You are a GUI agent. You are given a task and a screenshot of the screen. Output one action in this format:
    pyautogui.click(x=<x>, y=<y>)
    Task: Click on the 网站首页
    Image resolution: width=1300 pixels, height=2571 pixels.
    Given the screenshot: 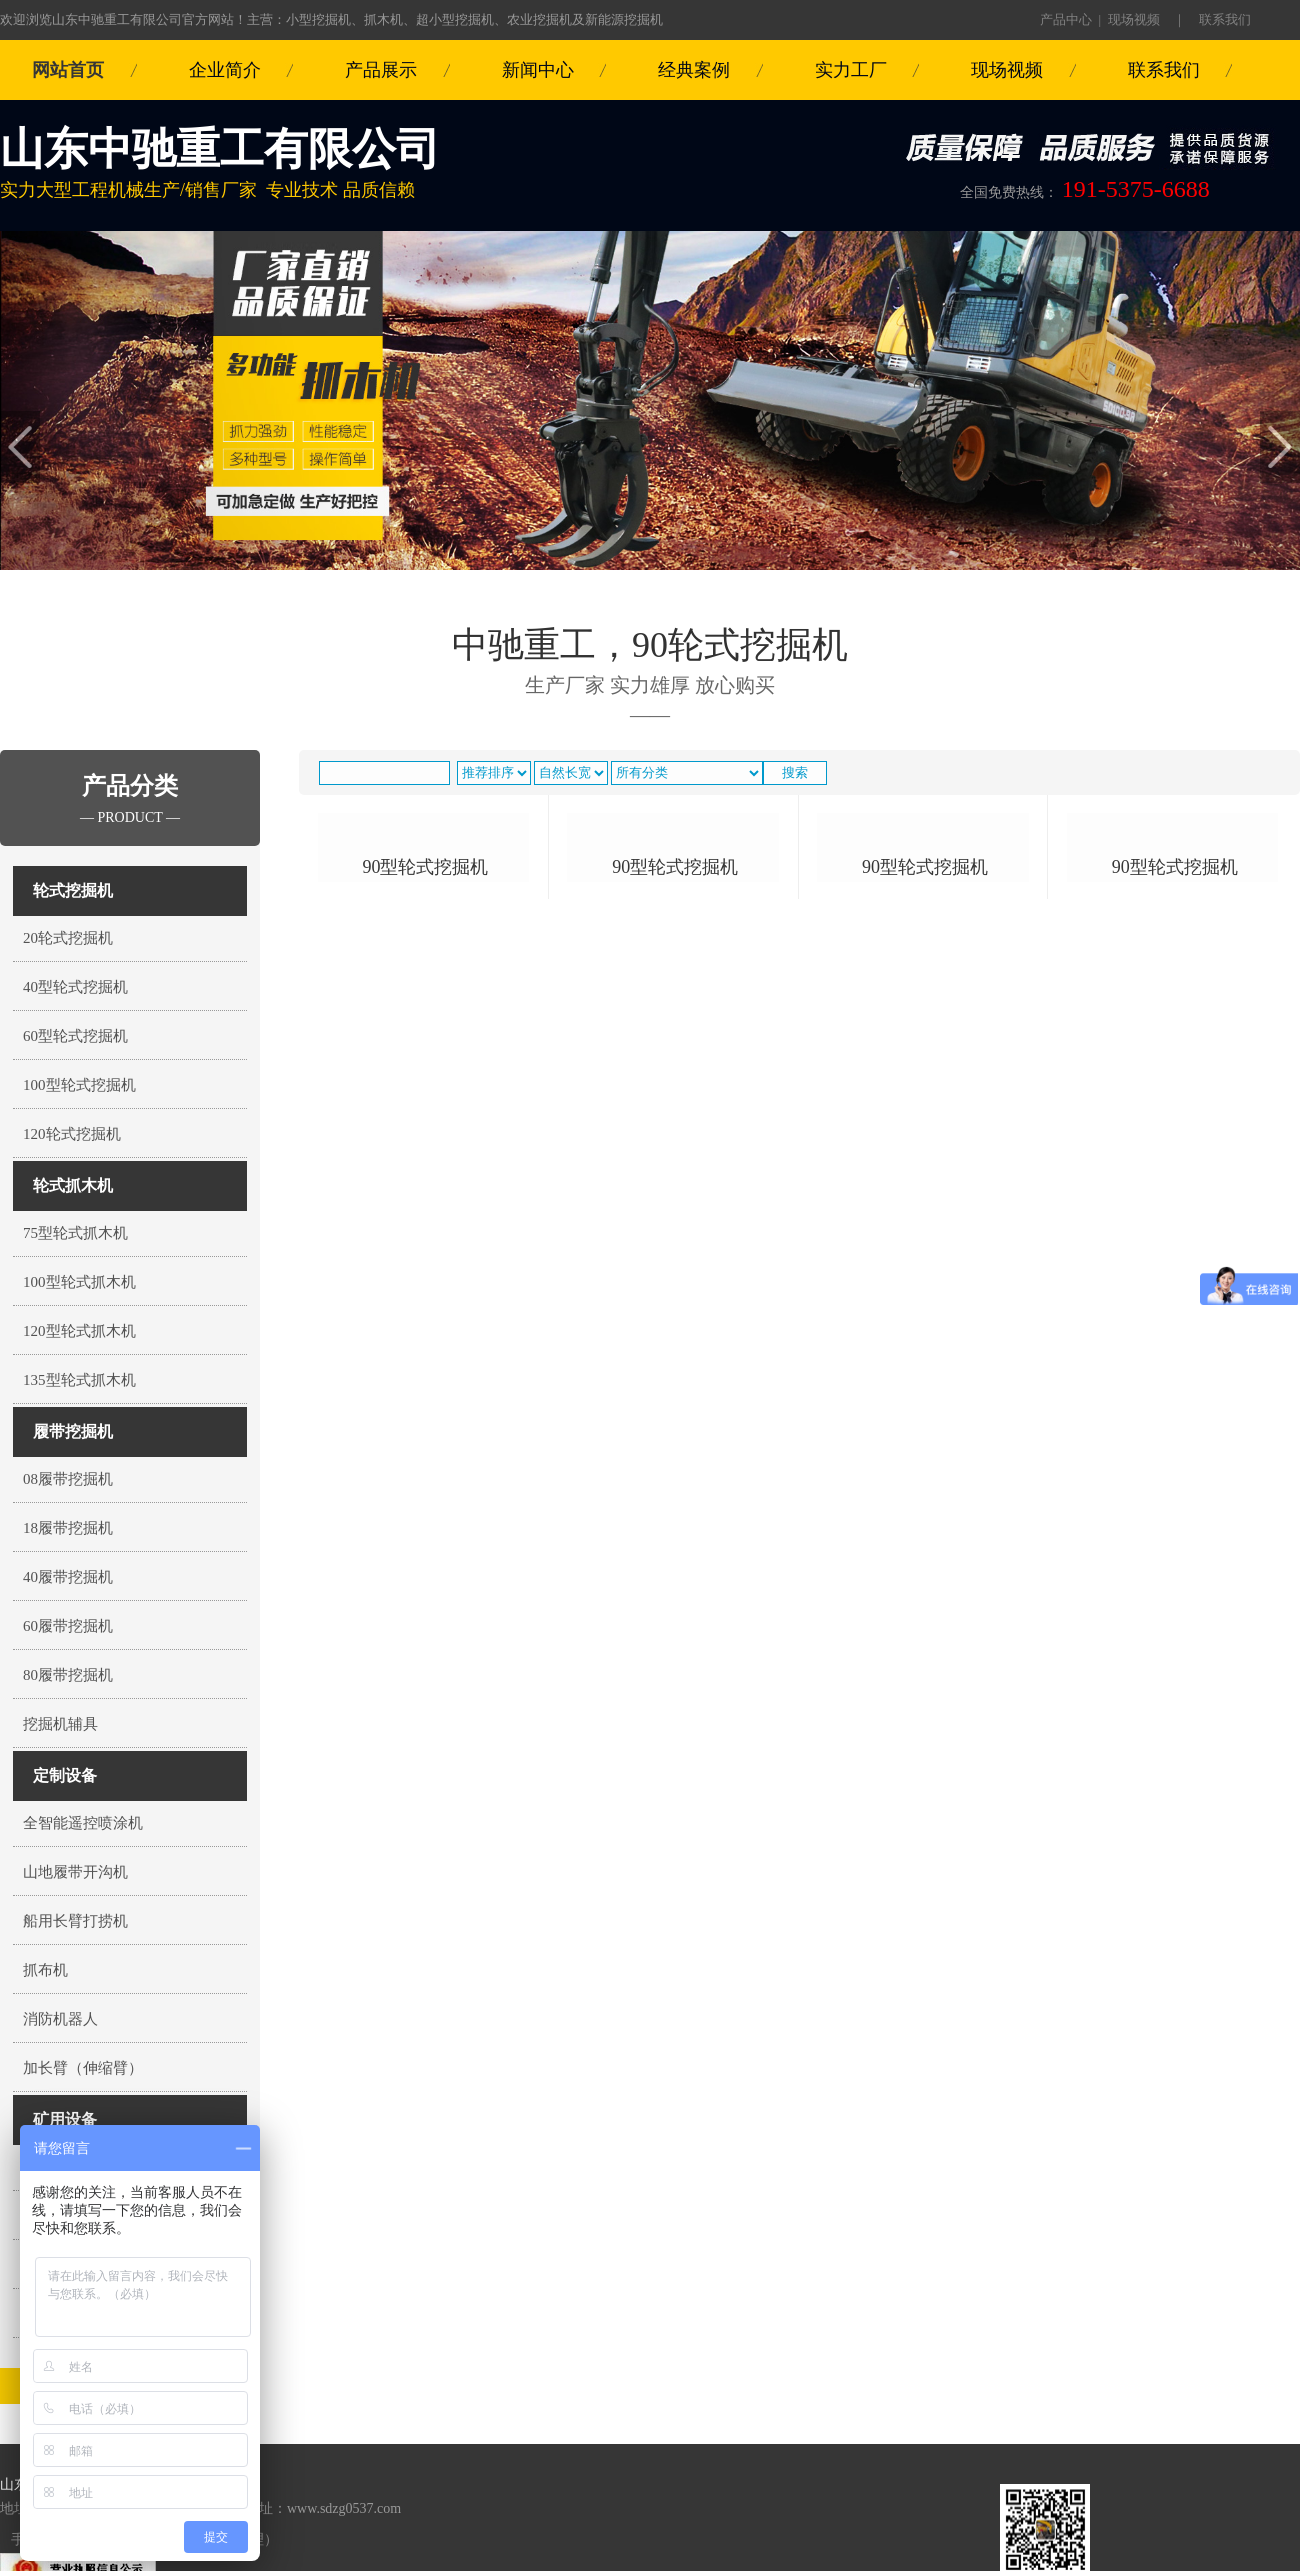 What is the action you would take?
    pyautogui.click(x=68, y=70)
    